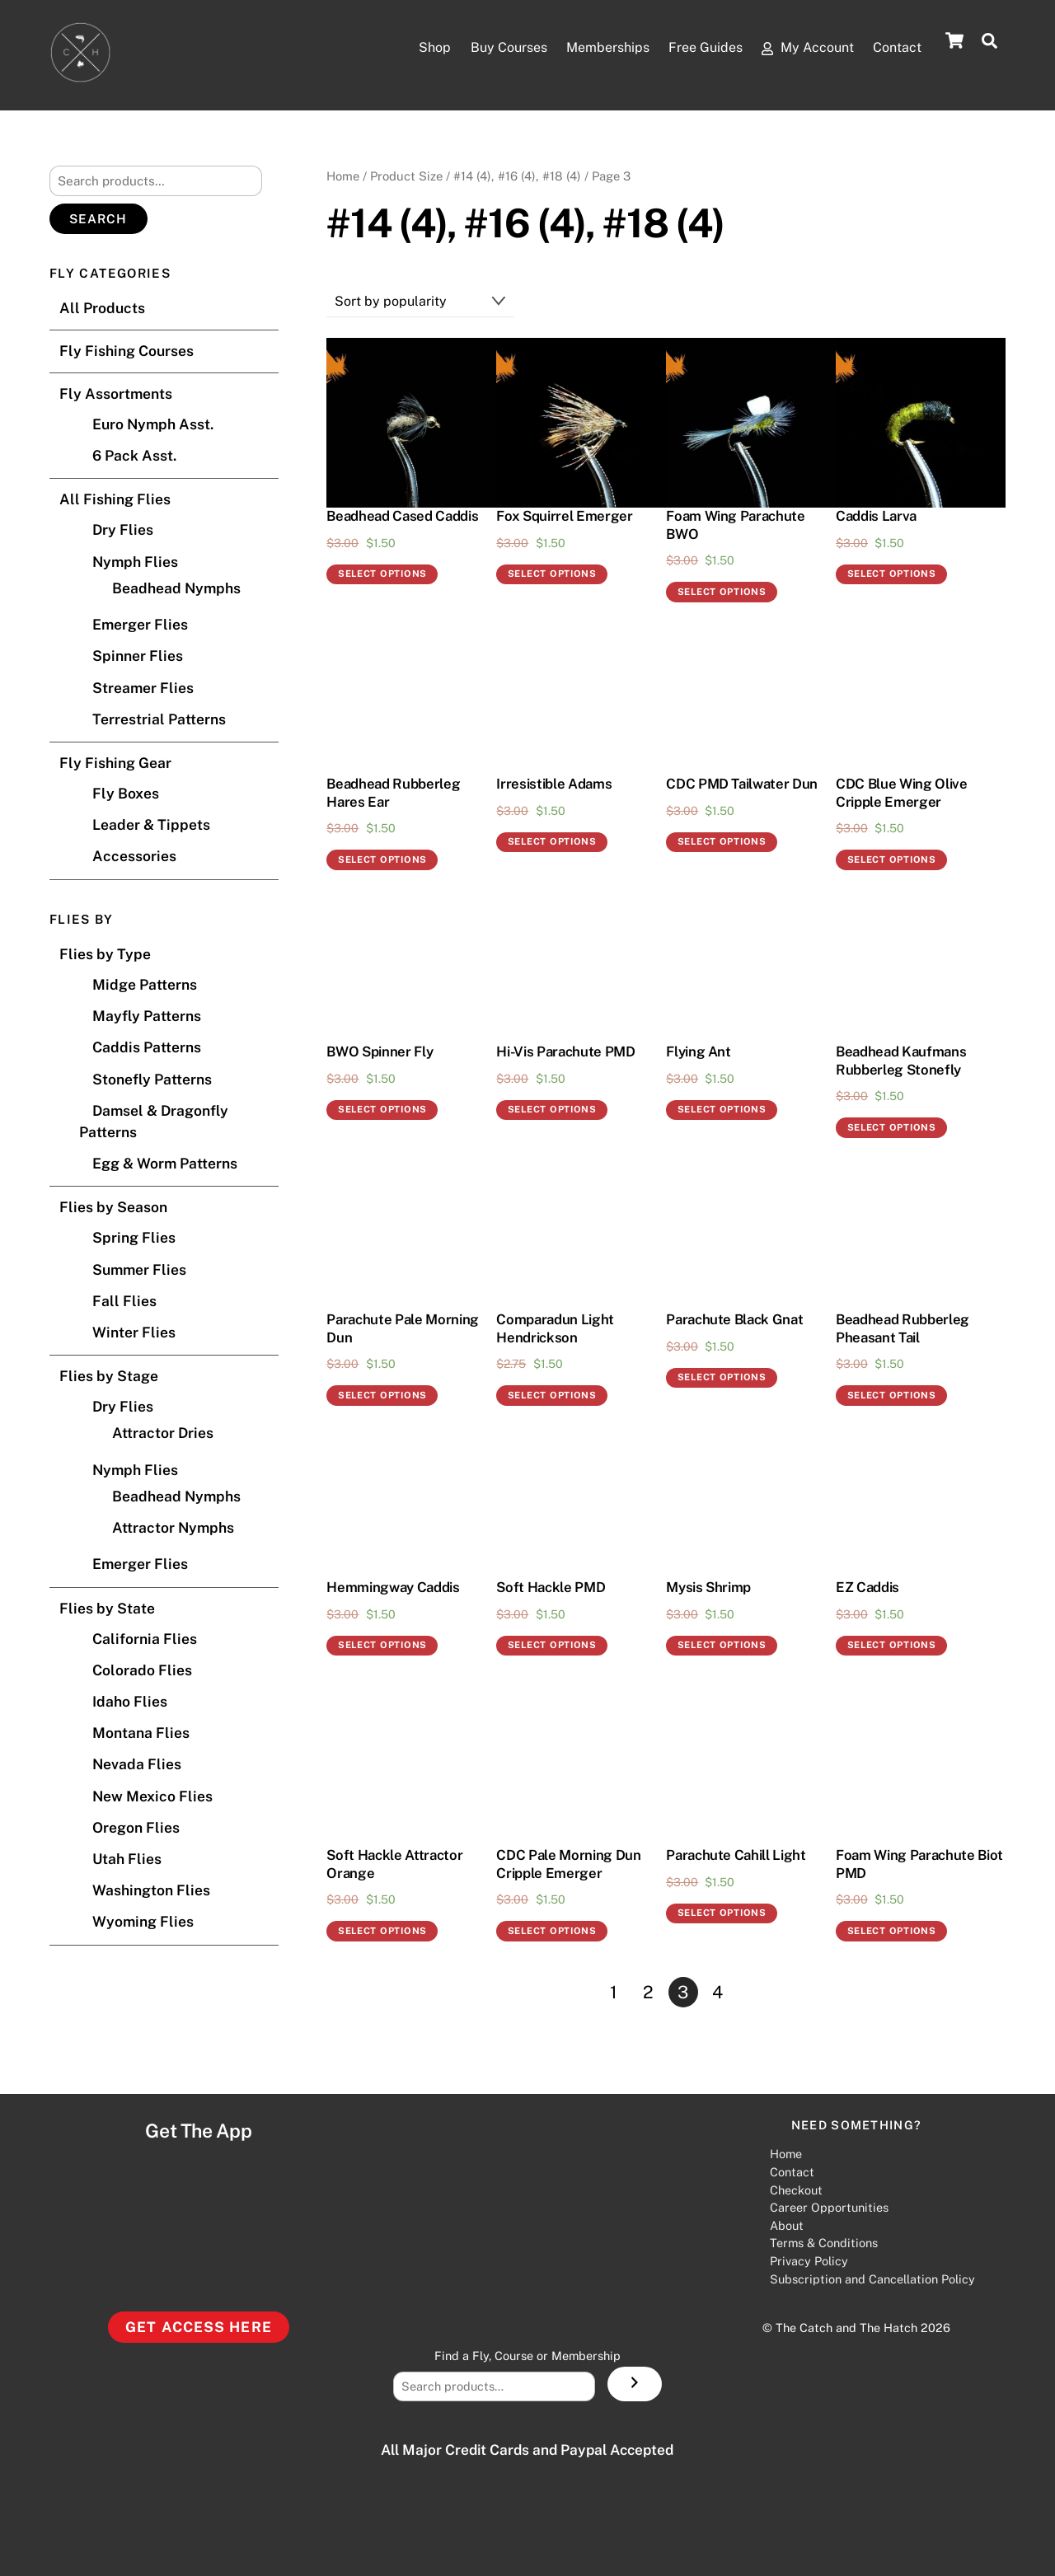  I want to click on About, so click(787, 2225).